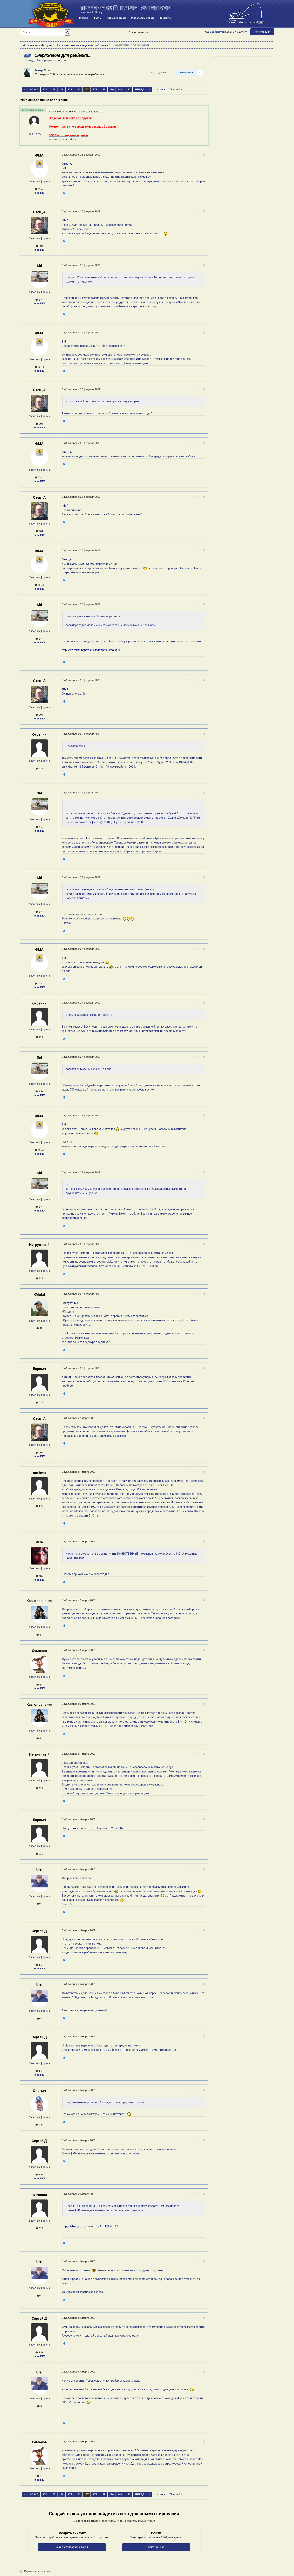 This screenshot has width=294, height=2576. What do you see at coordinates (39, 2124) in the screenshot?
I see `4,5k` at bounding box center [39, 2124].